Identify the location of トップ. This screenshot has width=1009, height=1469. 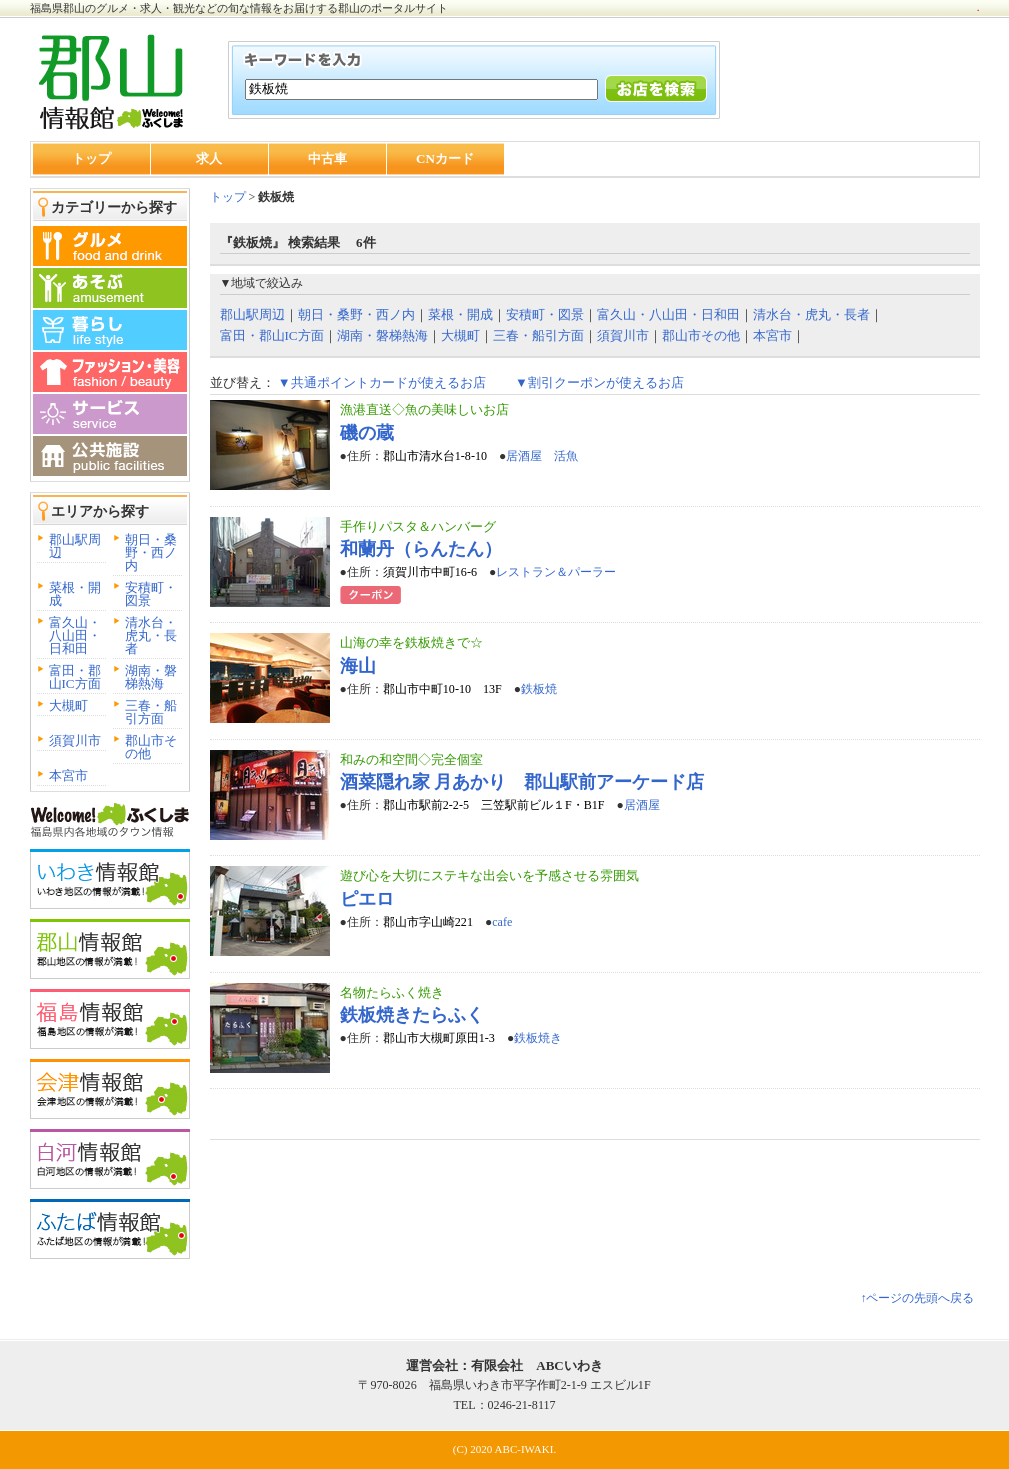
(91, 158).